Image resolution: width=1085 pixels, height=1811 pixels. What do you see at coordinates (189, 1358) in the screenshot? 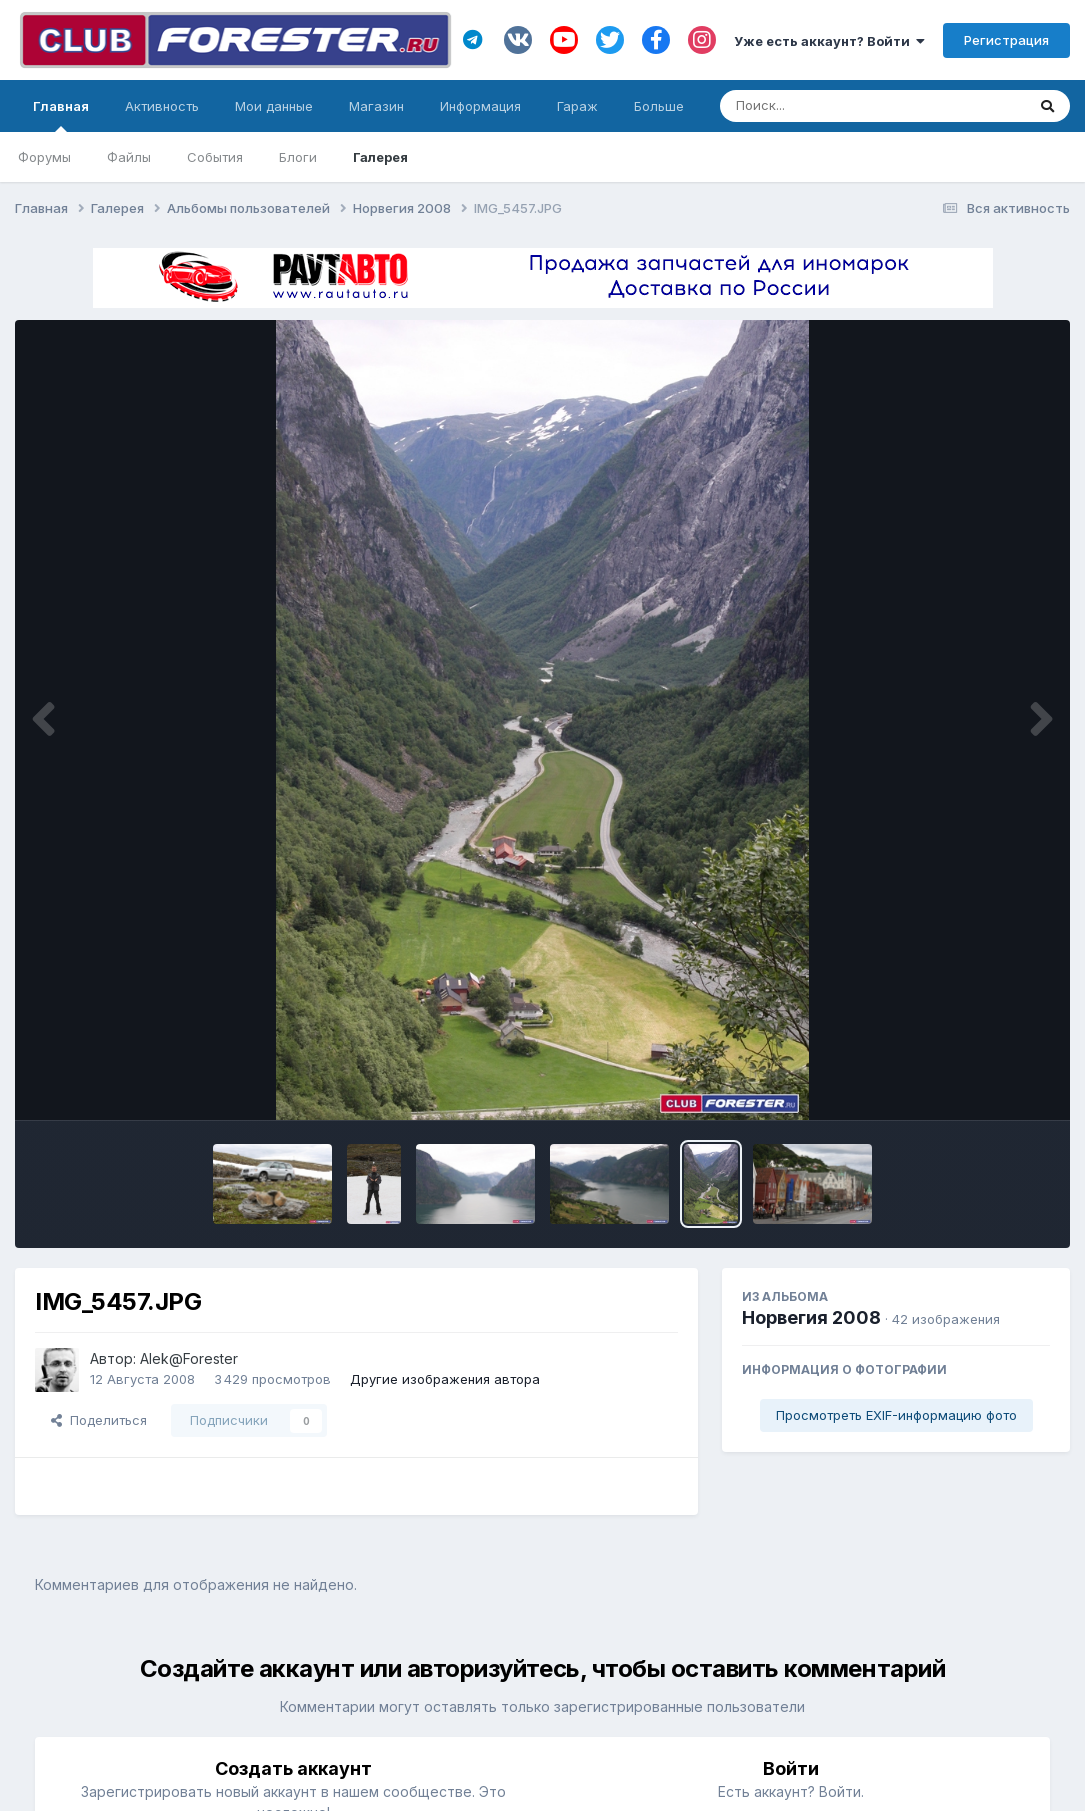
I see `Alek@Forester` at bounding box center [189, 1358].